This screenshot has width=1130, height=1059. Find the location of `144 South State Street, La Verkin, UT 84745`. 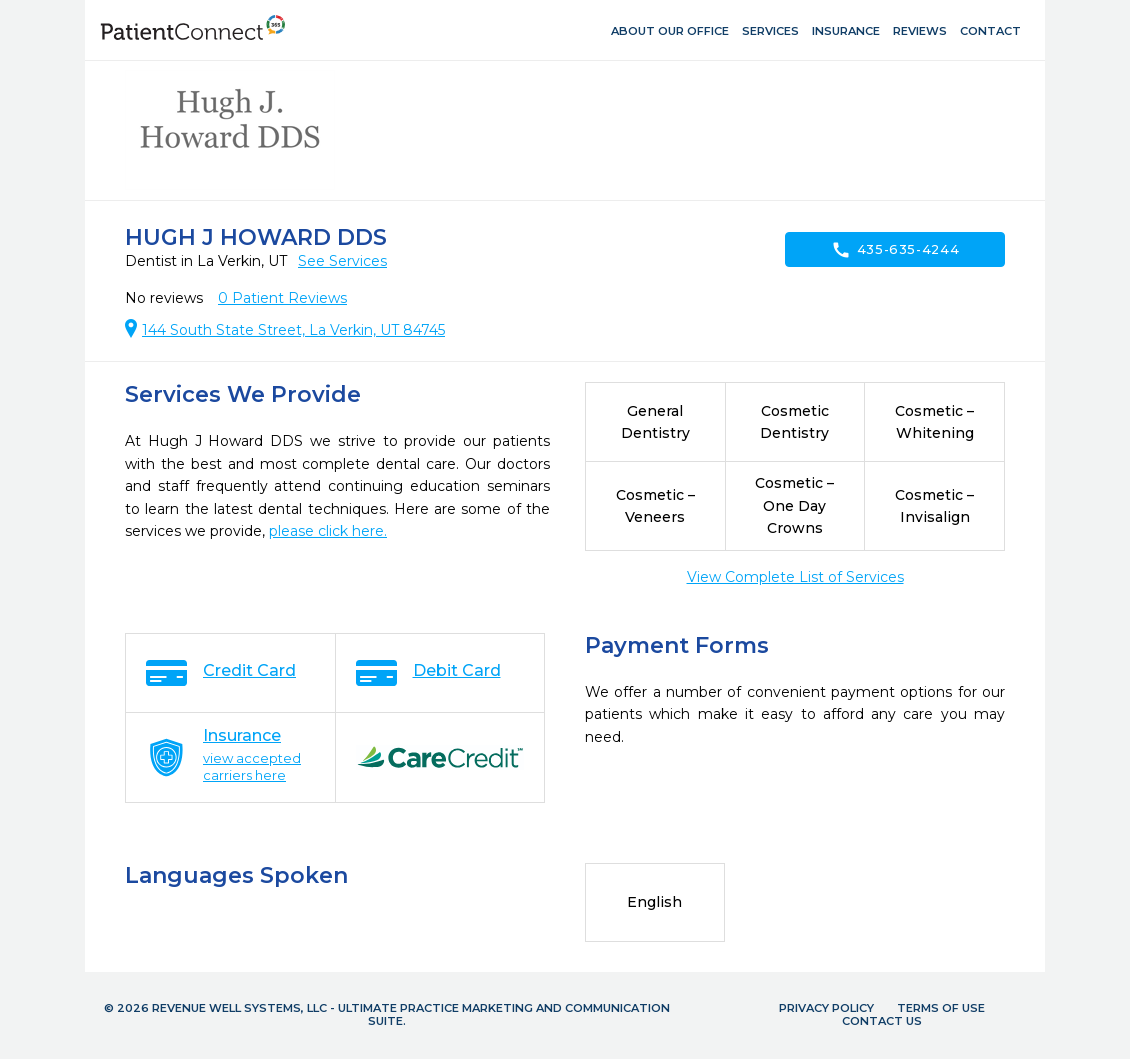

144 South State Street, La Verkin, UT 84745 is located at coordinates (293, 330).